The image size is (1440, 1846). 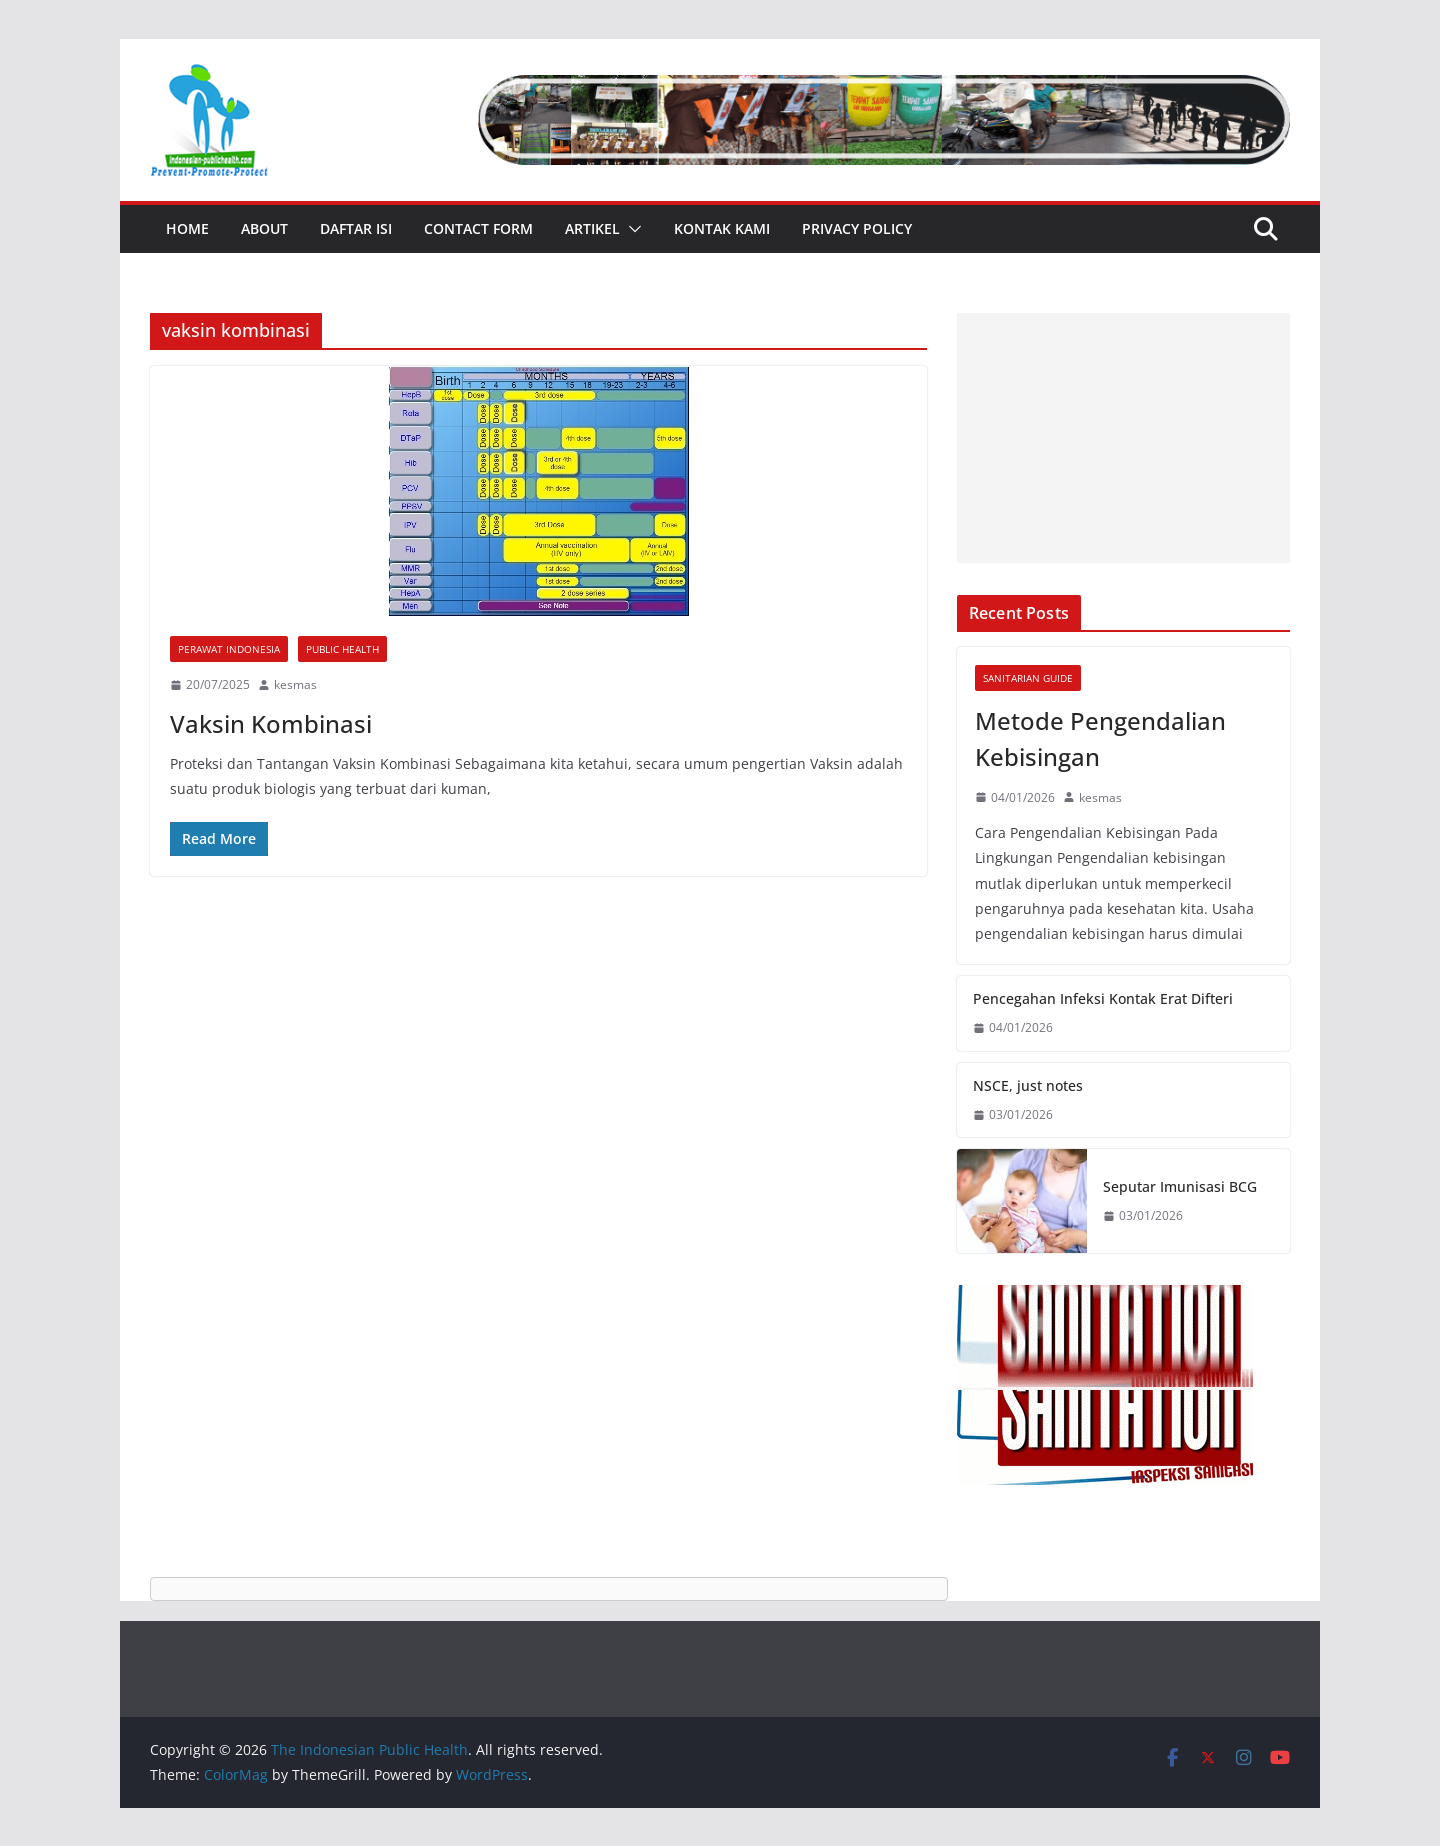 What do you see at coordinates (229, 649) in the screenshot?
I see `Perawat Indonesia` at bounding box center [229, 649].